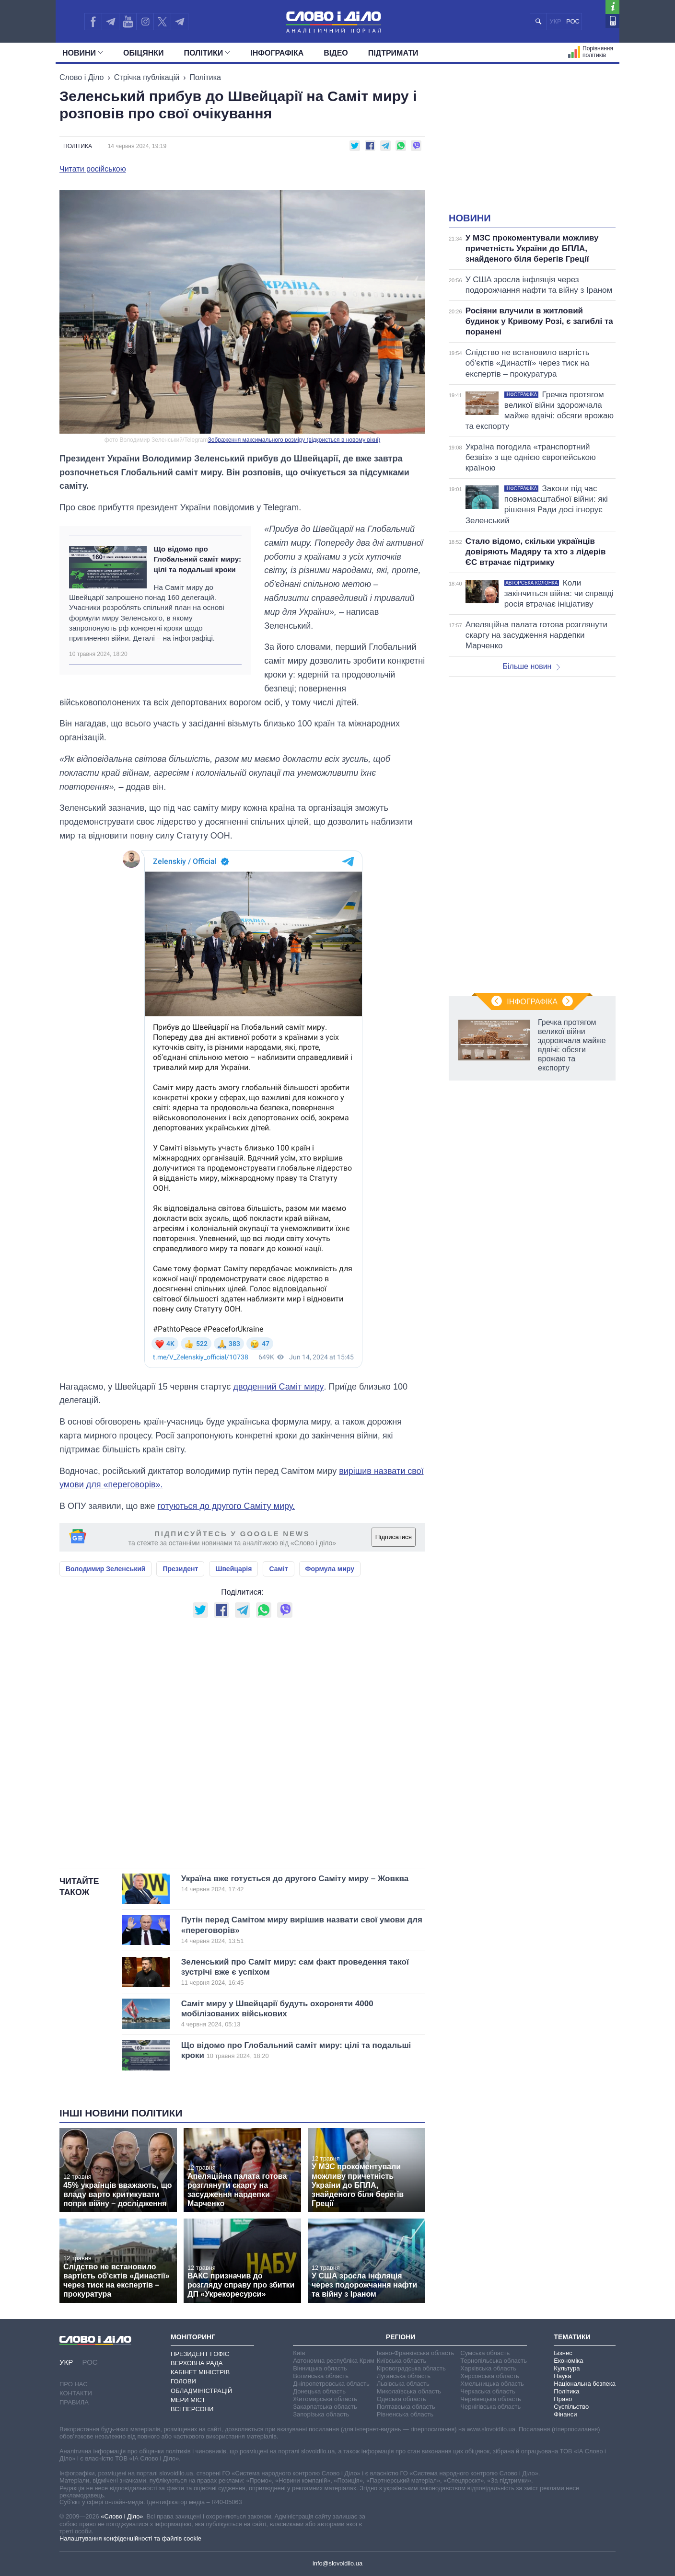 The height and width of the screenshot is (2576, 675). I want to click on Чернівецька область, so click(490, 2399).